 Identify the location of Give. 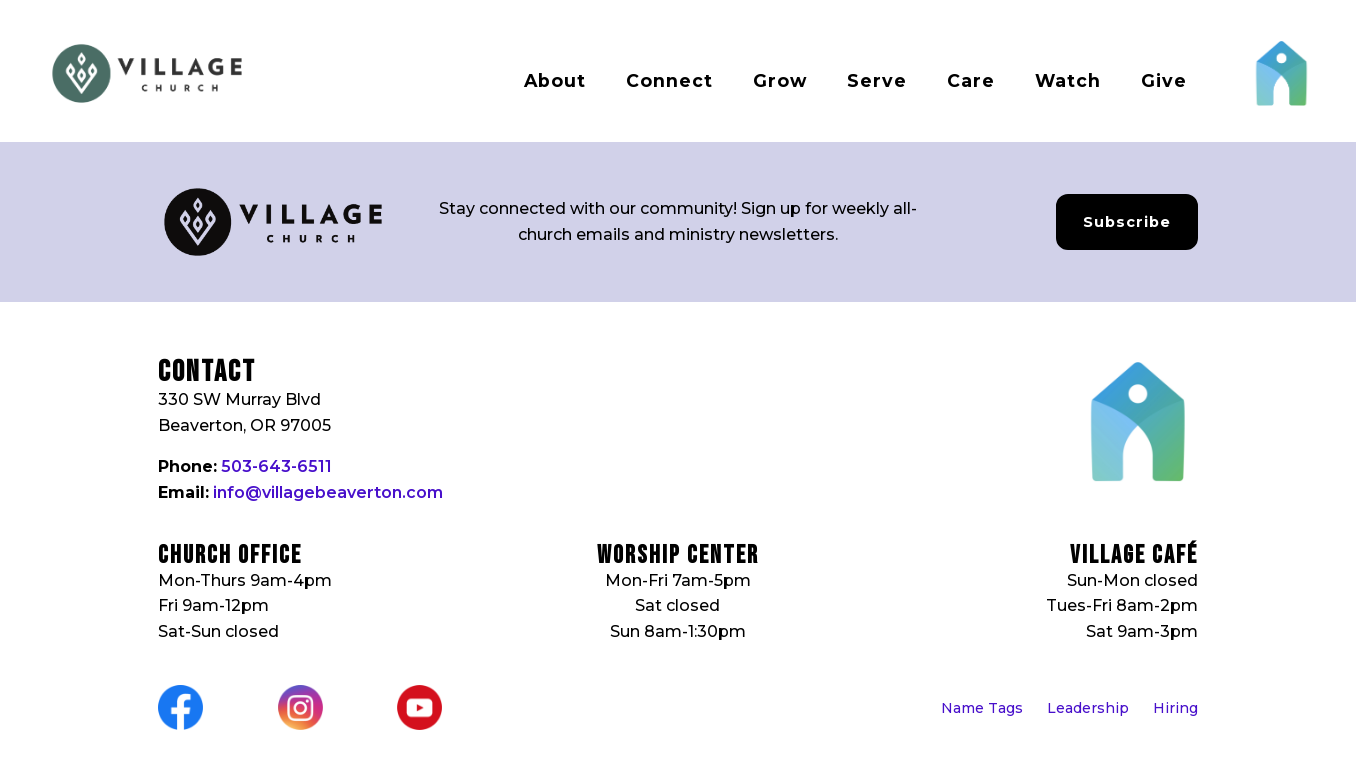
(1164, 80).